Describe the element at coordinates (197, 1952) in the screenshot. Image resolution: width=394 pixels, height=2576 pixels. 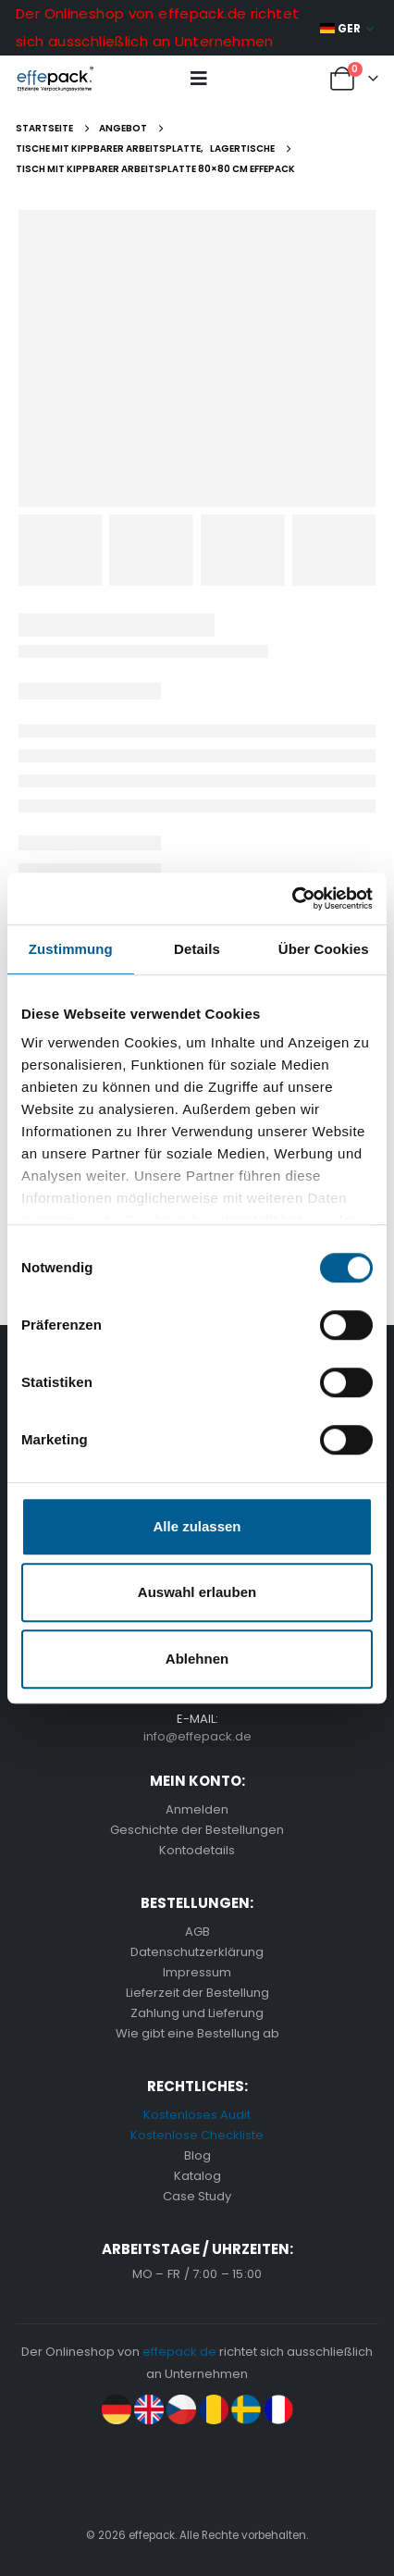
I see `Datenschutzerklärung` at that location.